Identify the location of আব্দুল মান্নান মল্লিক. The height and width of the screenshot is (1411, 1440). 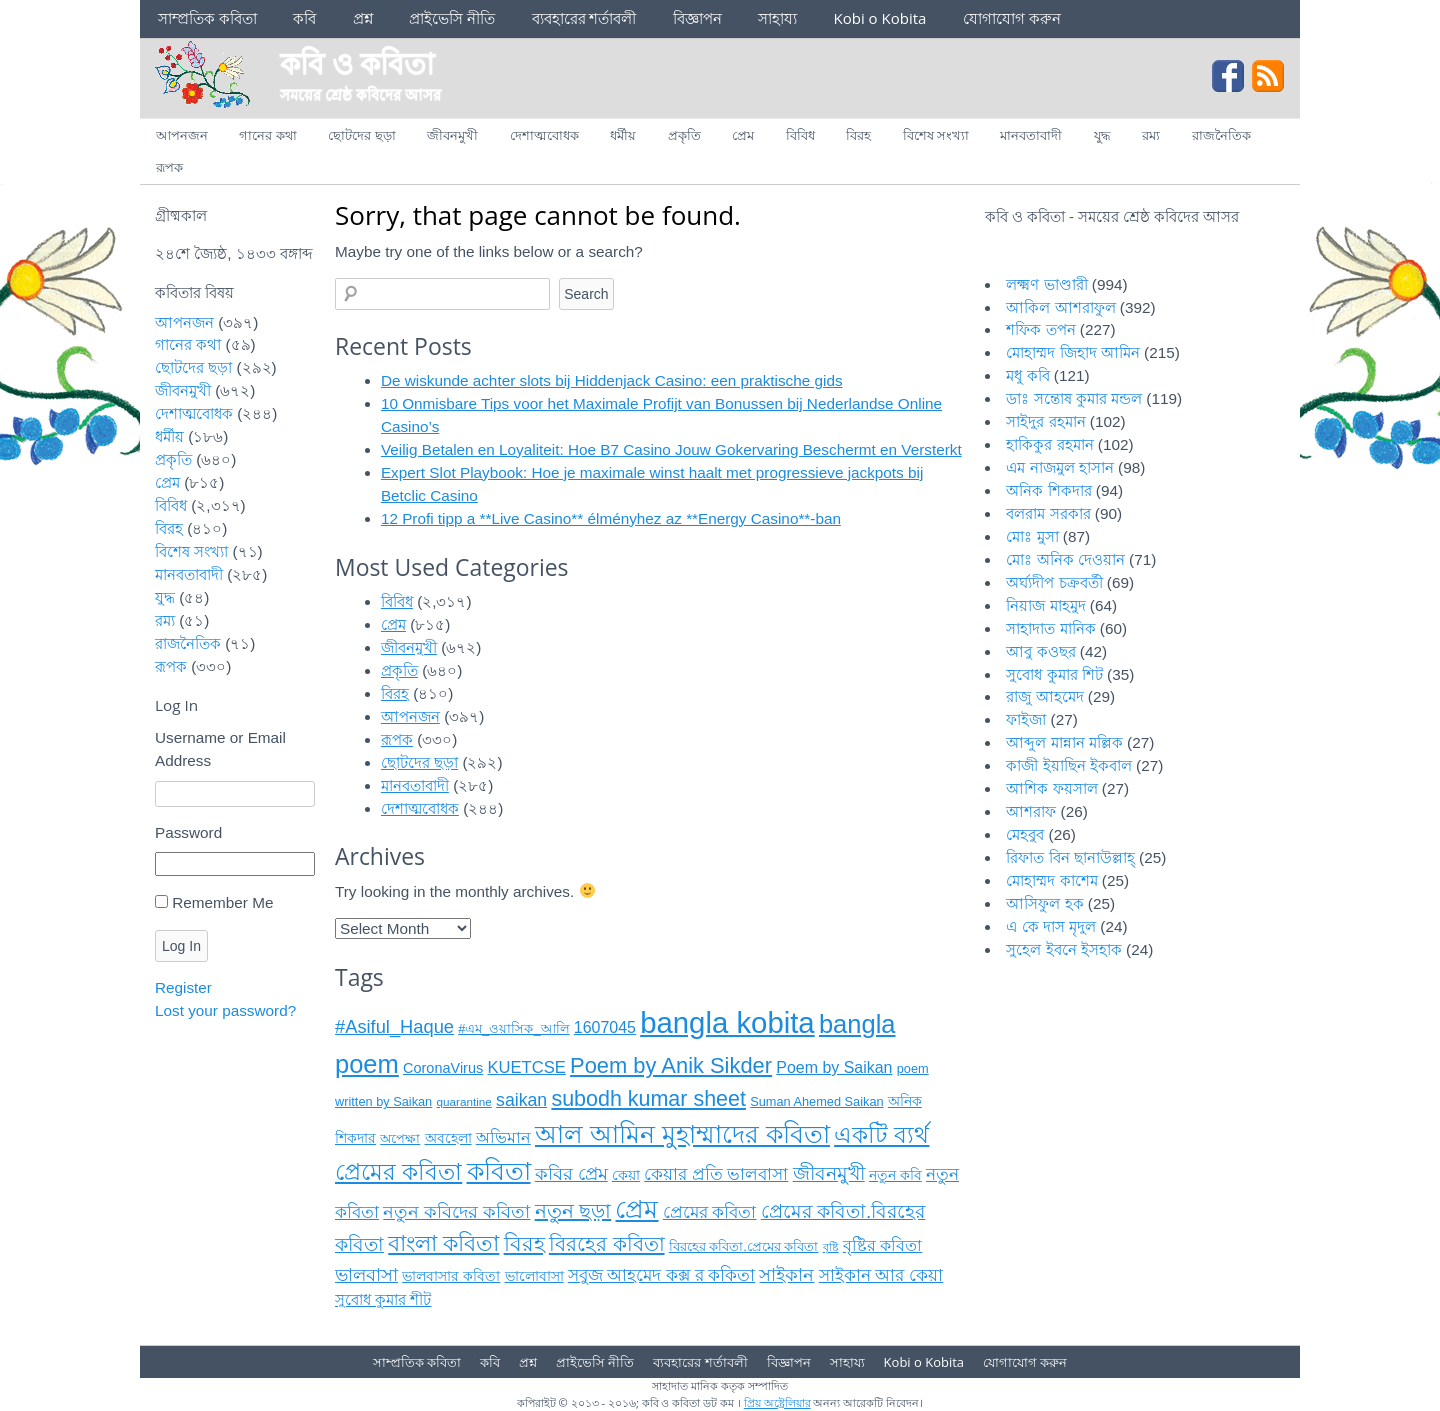
(1064, 742).